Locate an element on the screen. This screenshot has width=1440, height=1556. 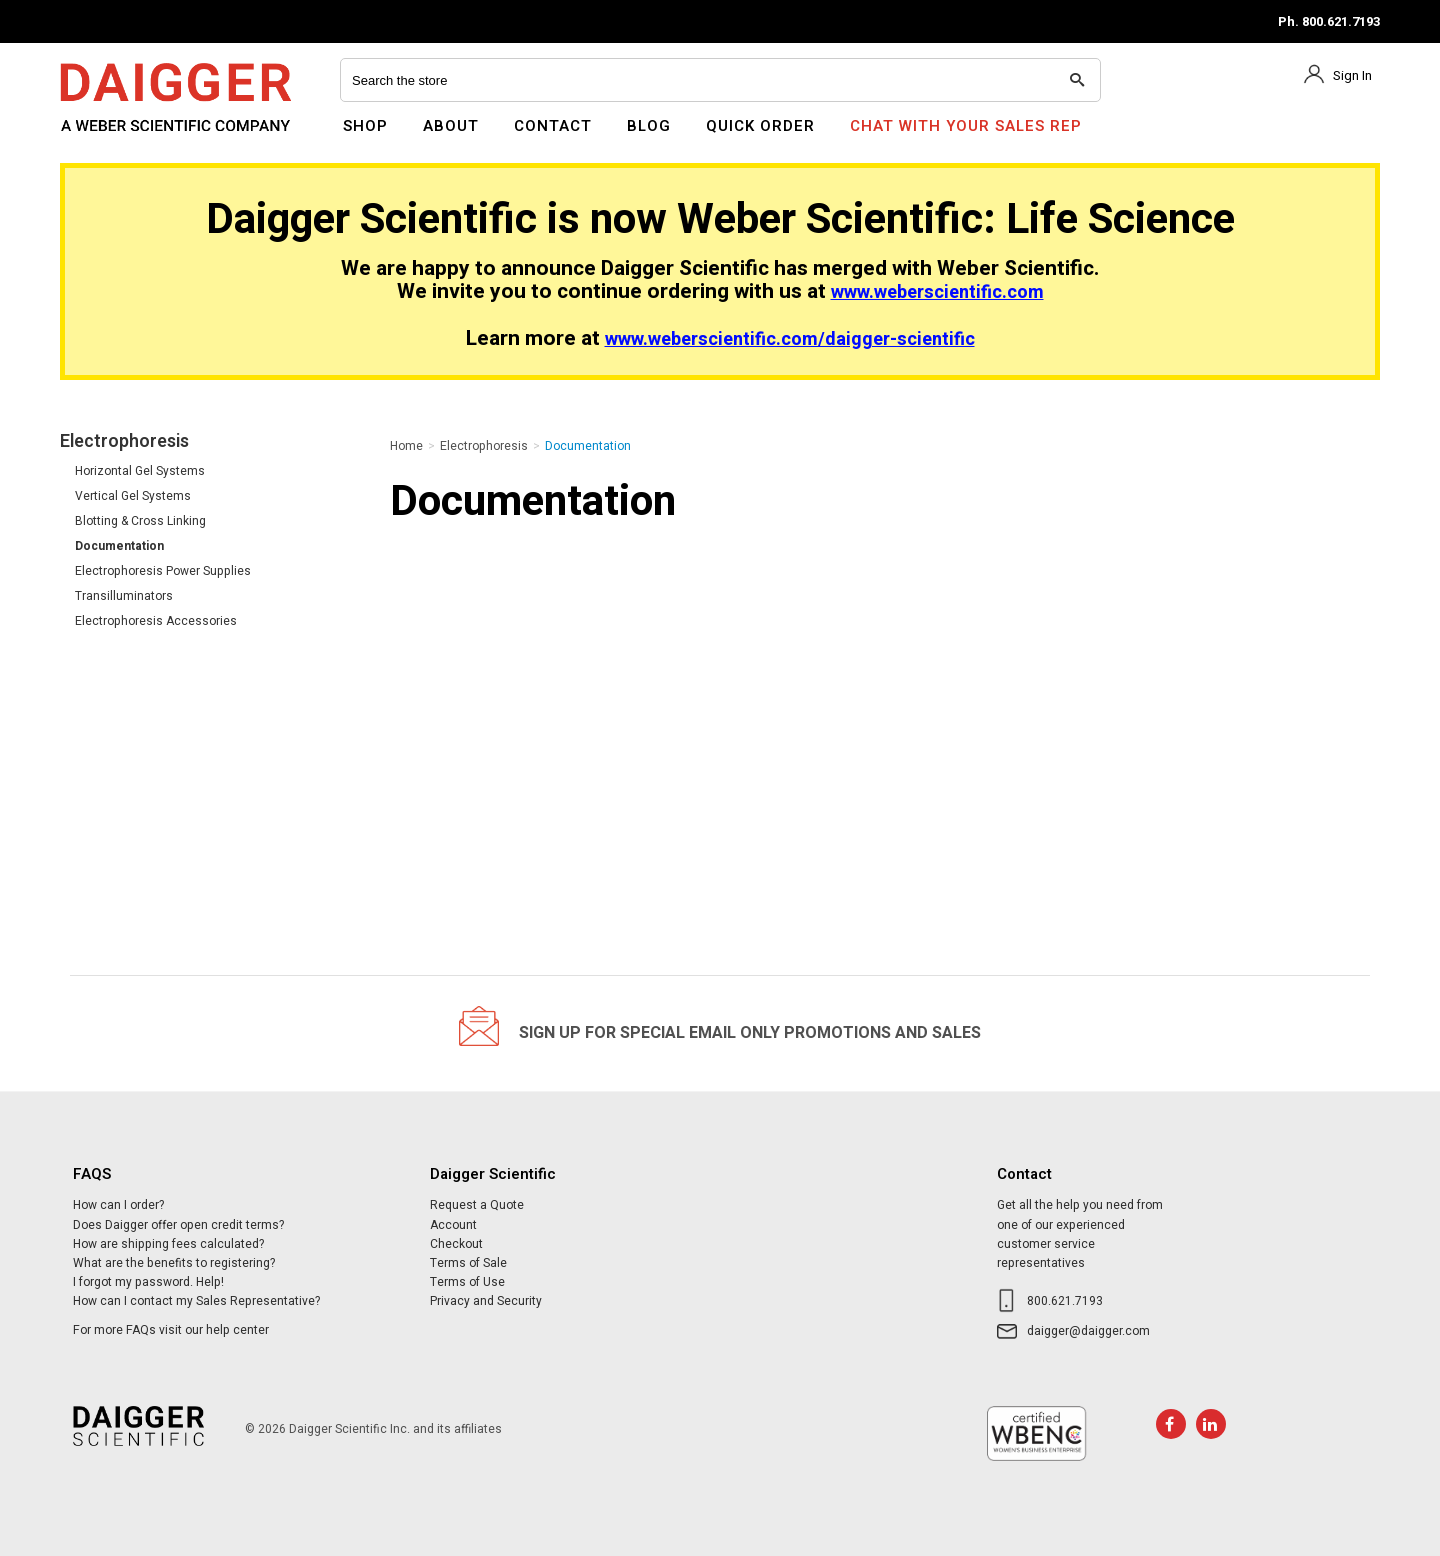
I forgot my password. Help! is located at coordinates (148, 1282).